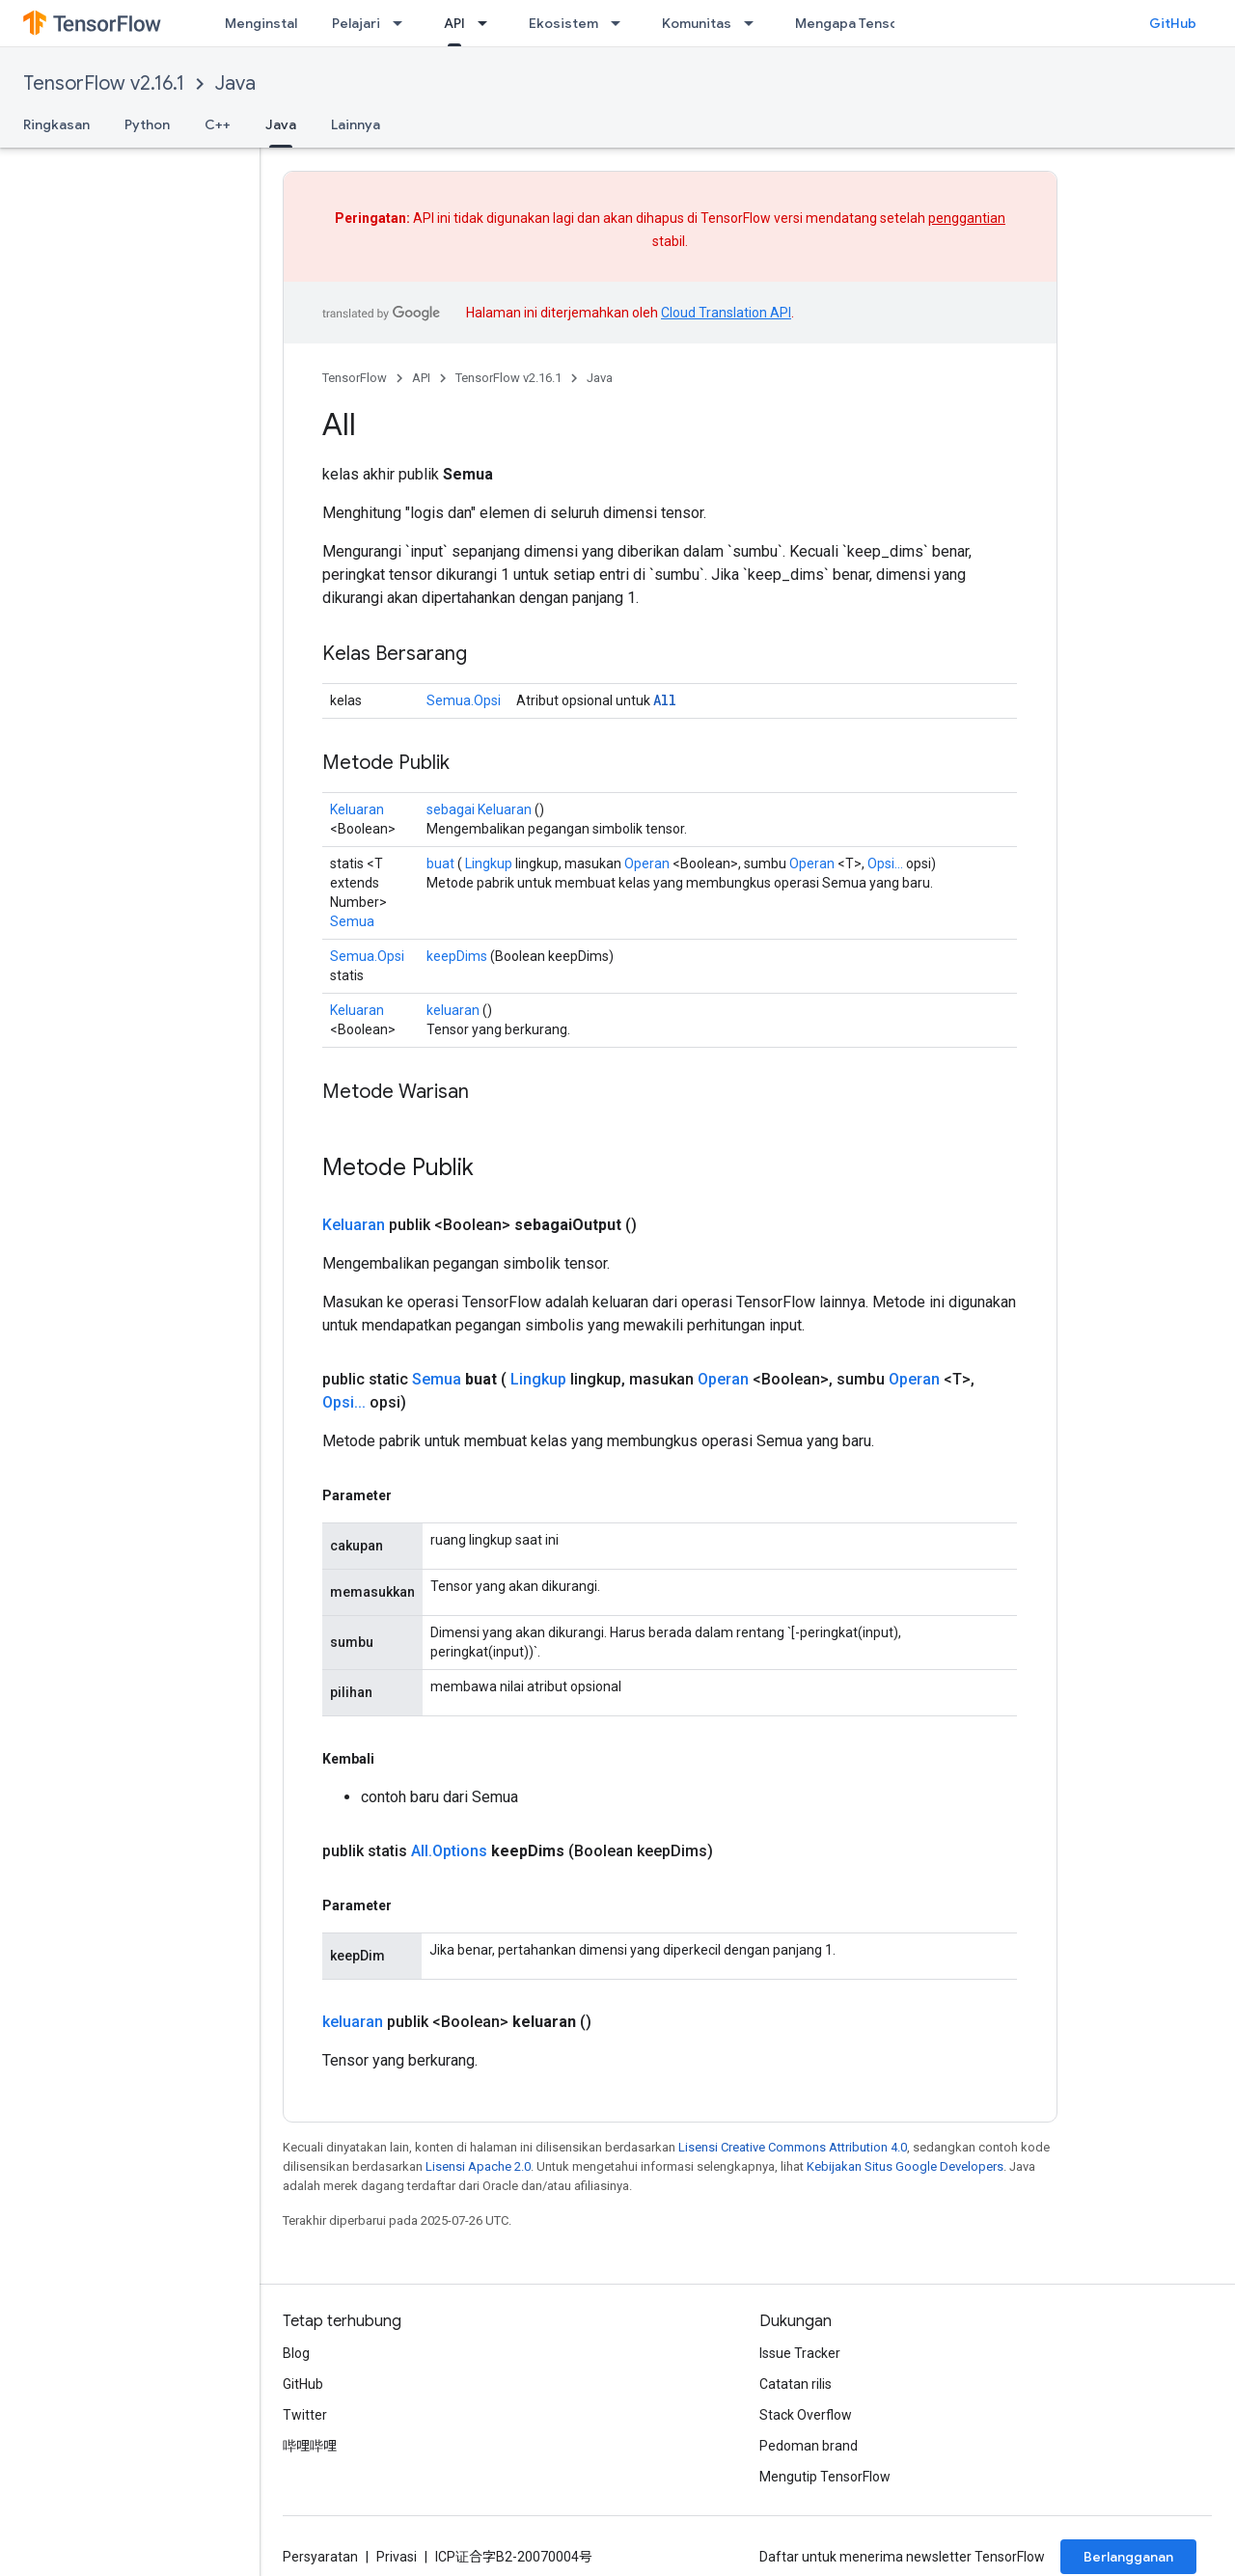 The width and height of the screenshot is (1235, 2576). What do you see at coordinates (453, 1010) in the screenshot?
I see `keluaran` at bounding box center [453, 1010].